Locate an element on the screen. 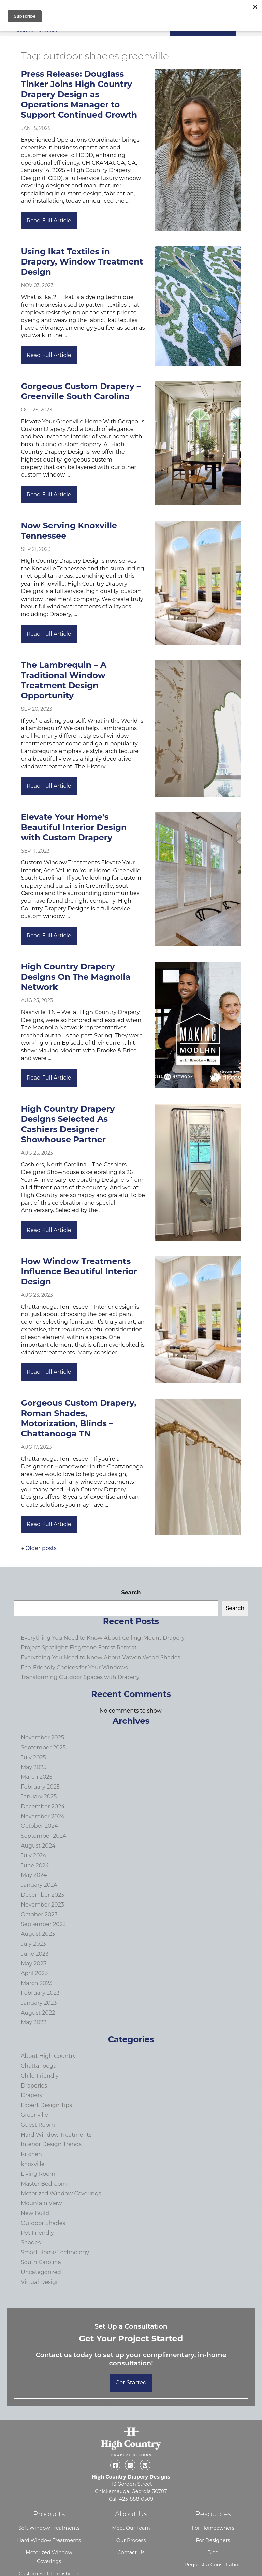 Image resolution: width=262 pixels, height=2576 pixels. Get Started is located at coordinates (131, 2382).